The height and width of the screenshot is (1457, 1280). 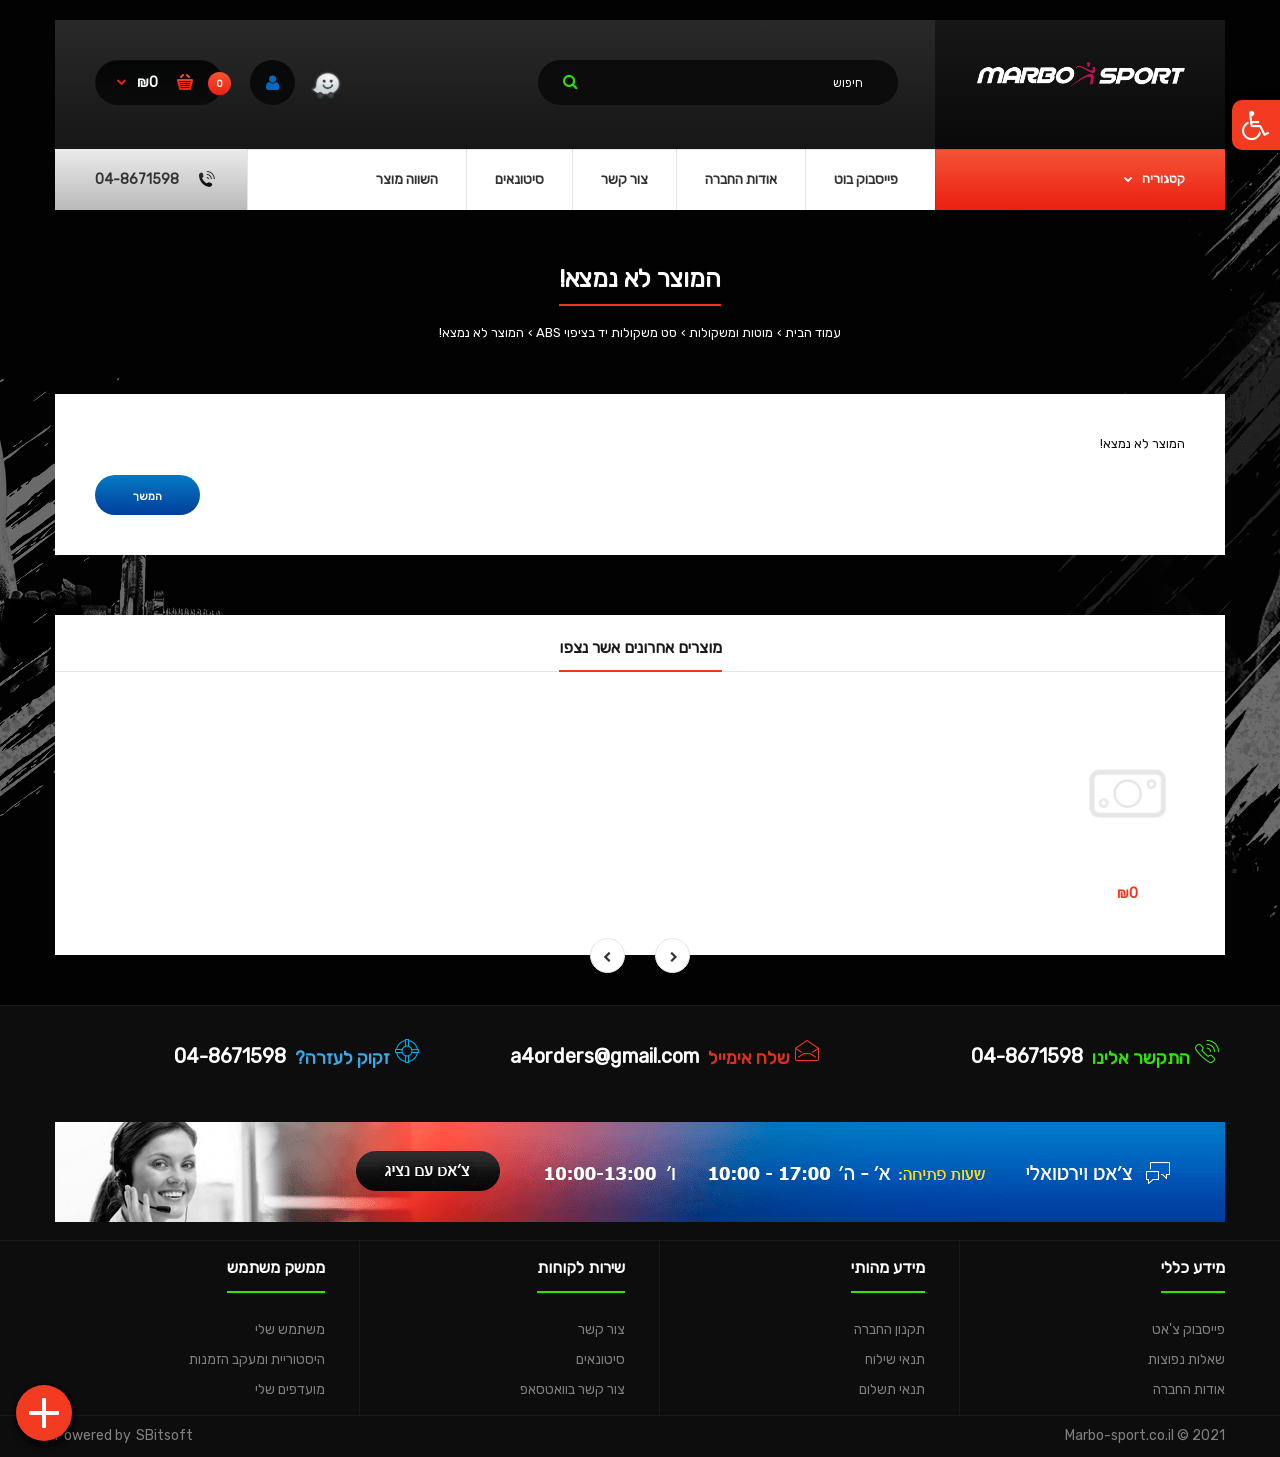 What do you see at coordinates (813, 332) in the screenshot?
I see `עמוד הבית` at bounding box center [813, 332].